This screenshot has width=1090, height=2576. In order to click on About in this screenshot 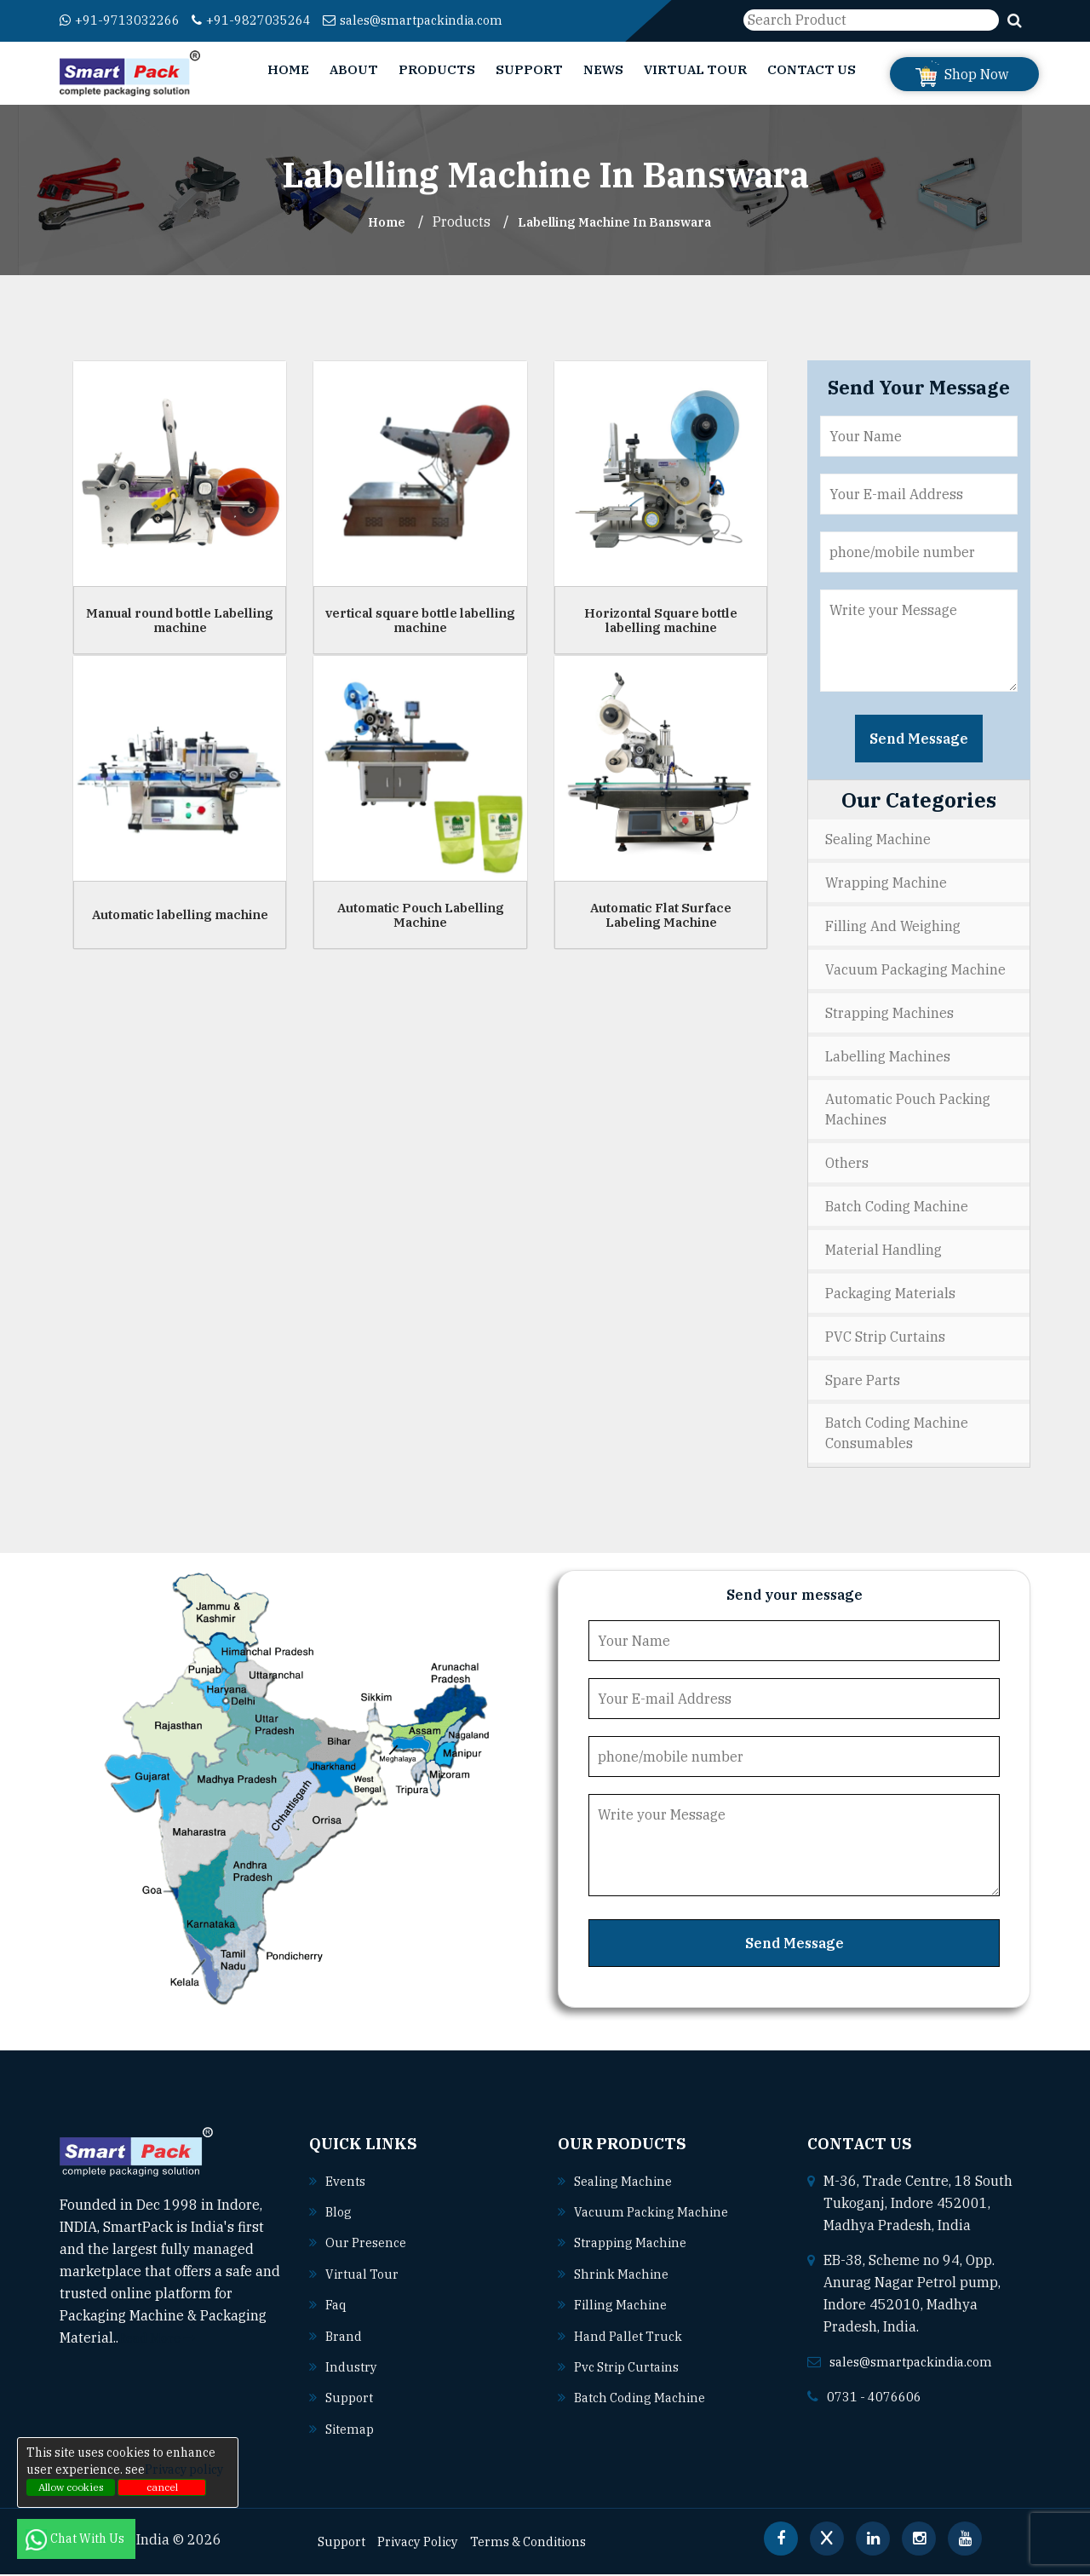, I will do `click(354, 69)`.